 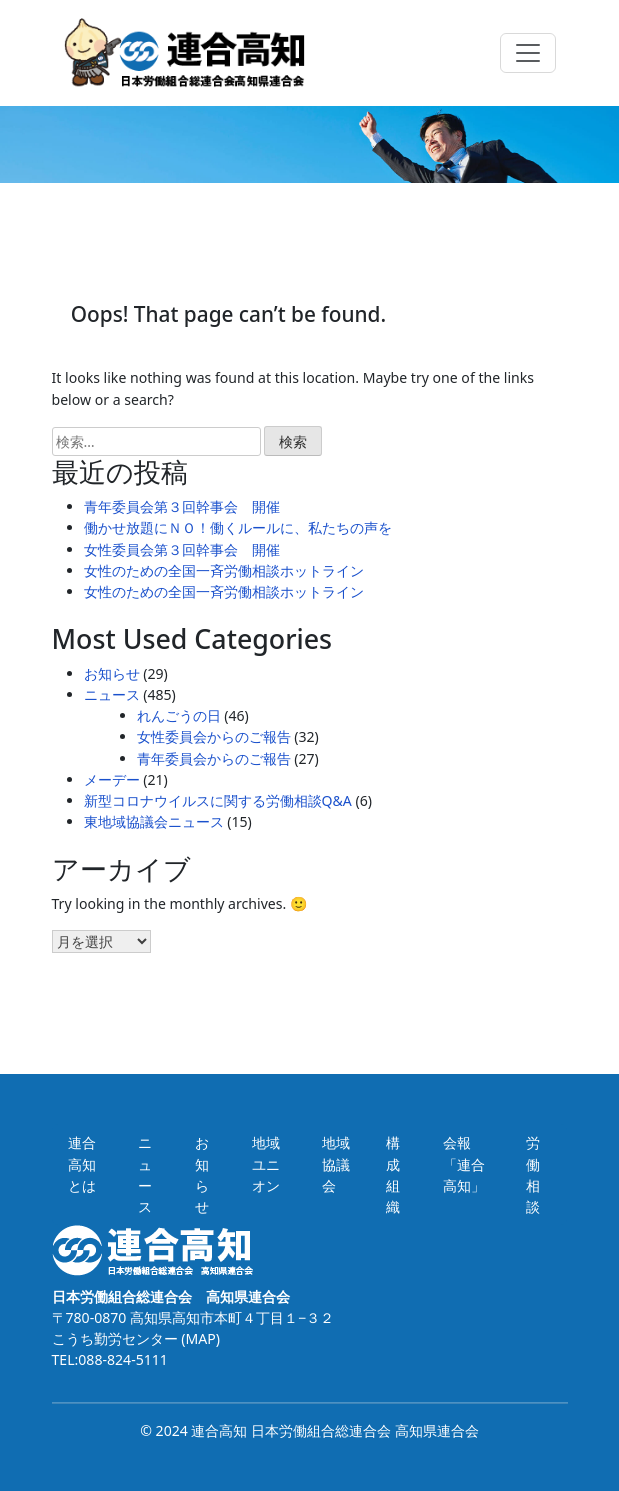 What do you see at coordinates (199, 1338) in the screenshot?
I see `(MAP)` at bounding box center [199, 1338].